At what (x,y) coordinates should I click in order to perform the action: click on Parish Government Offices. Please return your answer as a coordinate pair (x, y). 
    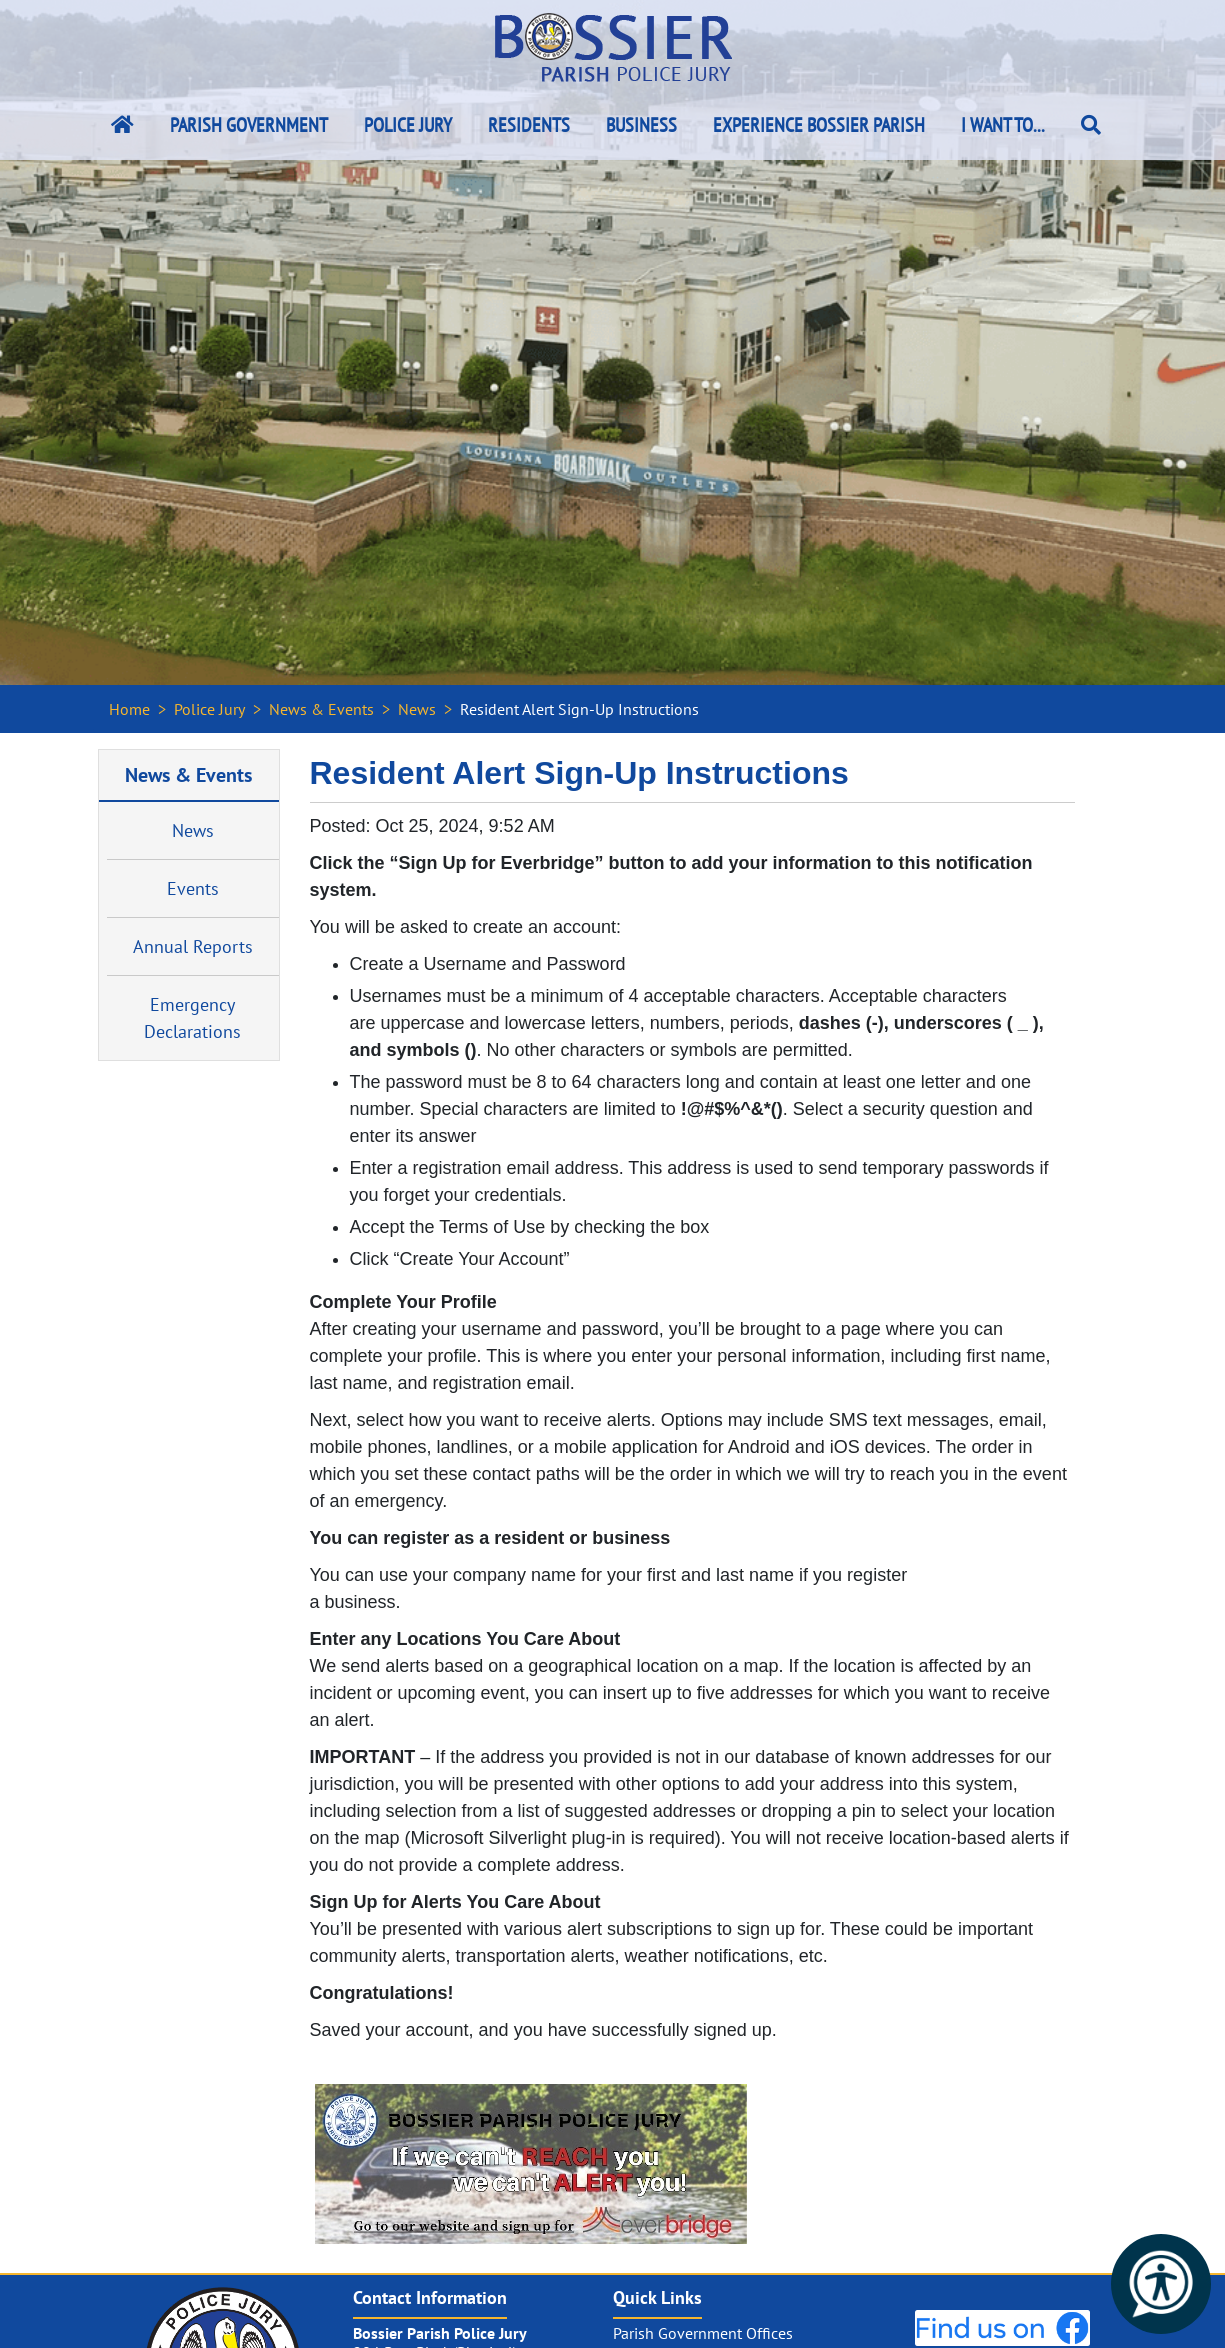
    Looking at the image, I should click on (703, 2333).